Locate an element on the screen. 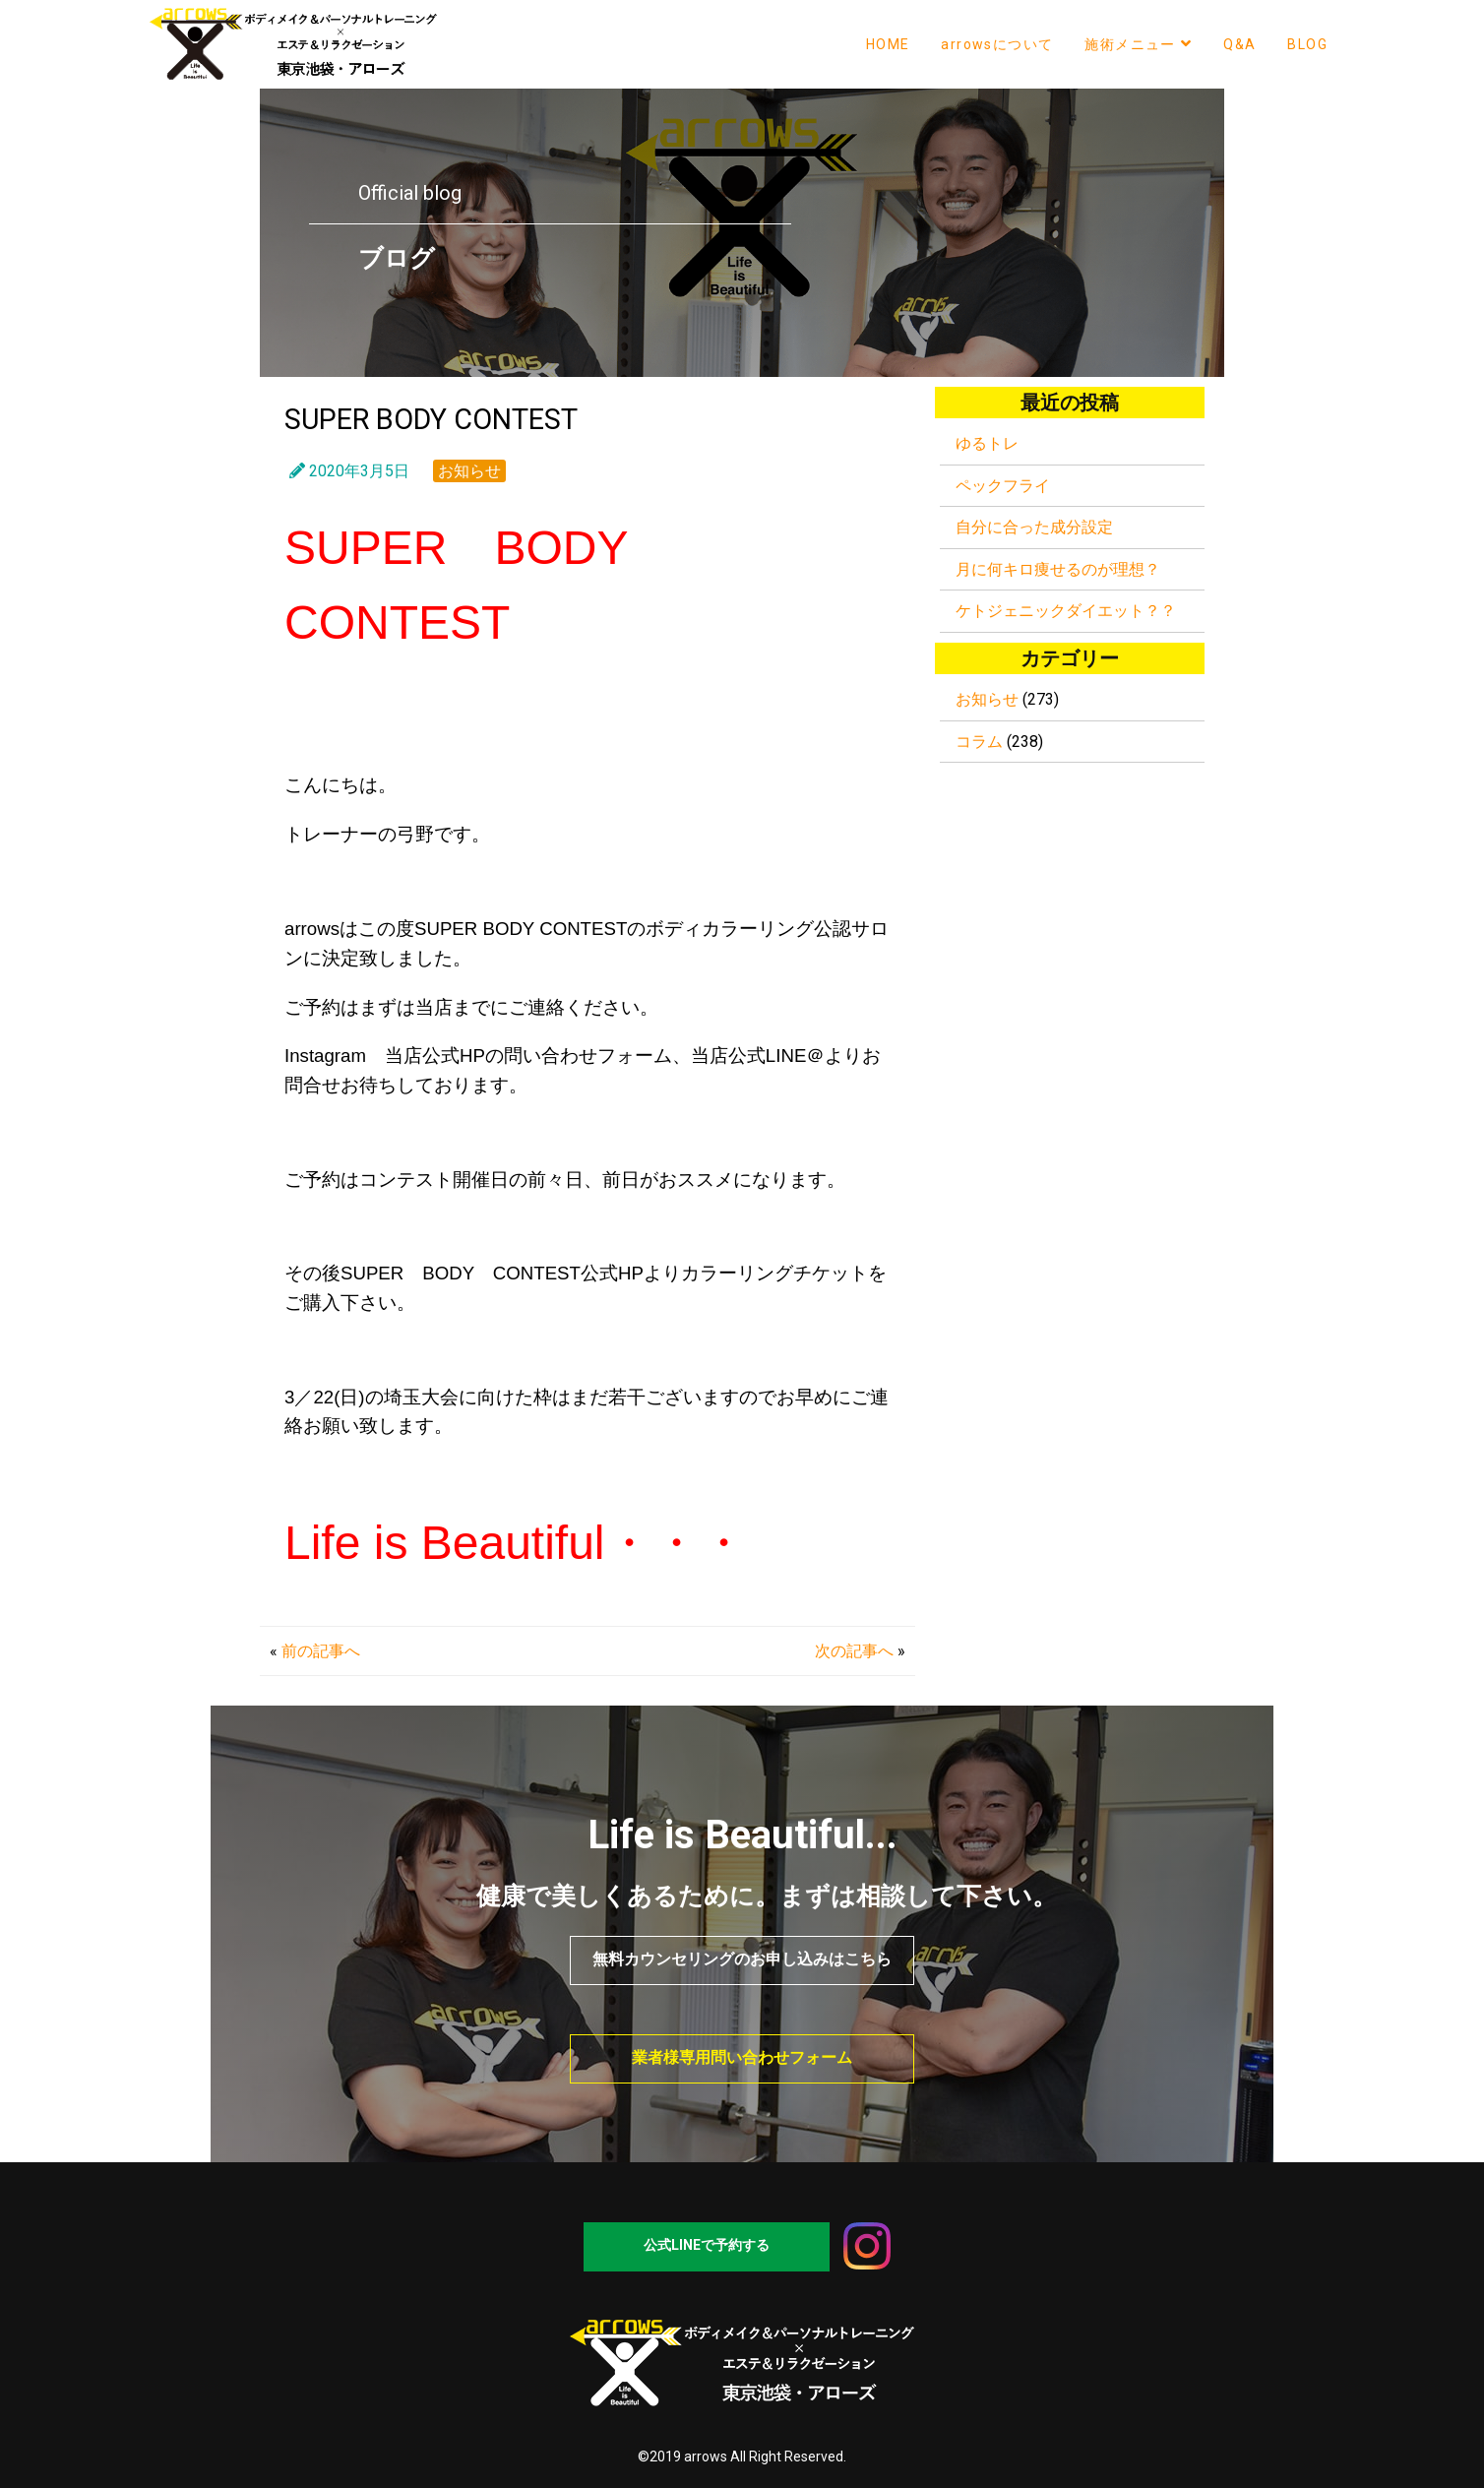 This screenshot has width=1484, height=2488. 自分に合った成分設定 is located at coordinates (1034, 527).